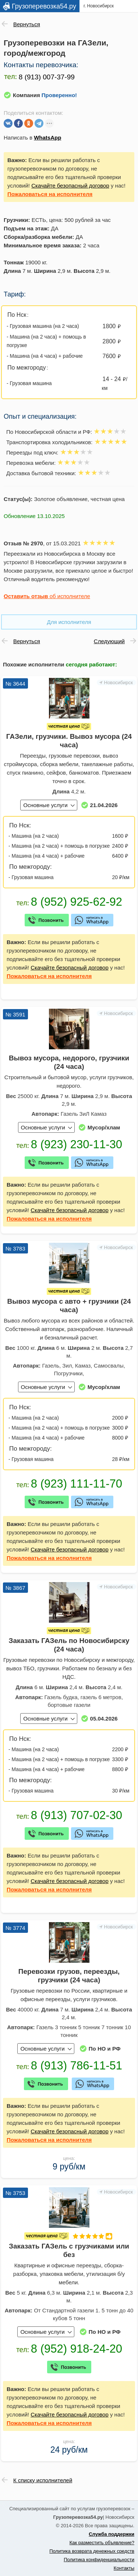  Describe the element at coordinates (91, 2551) in the screenshot. I see `Политика возврата денежных средств` at that location.